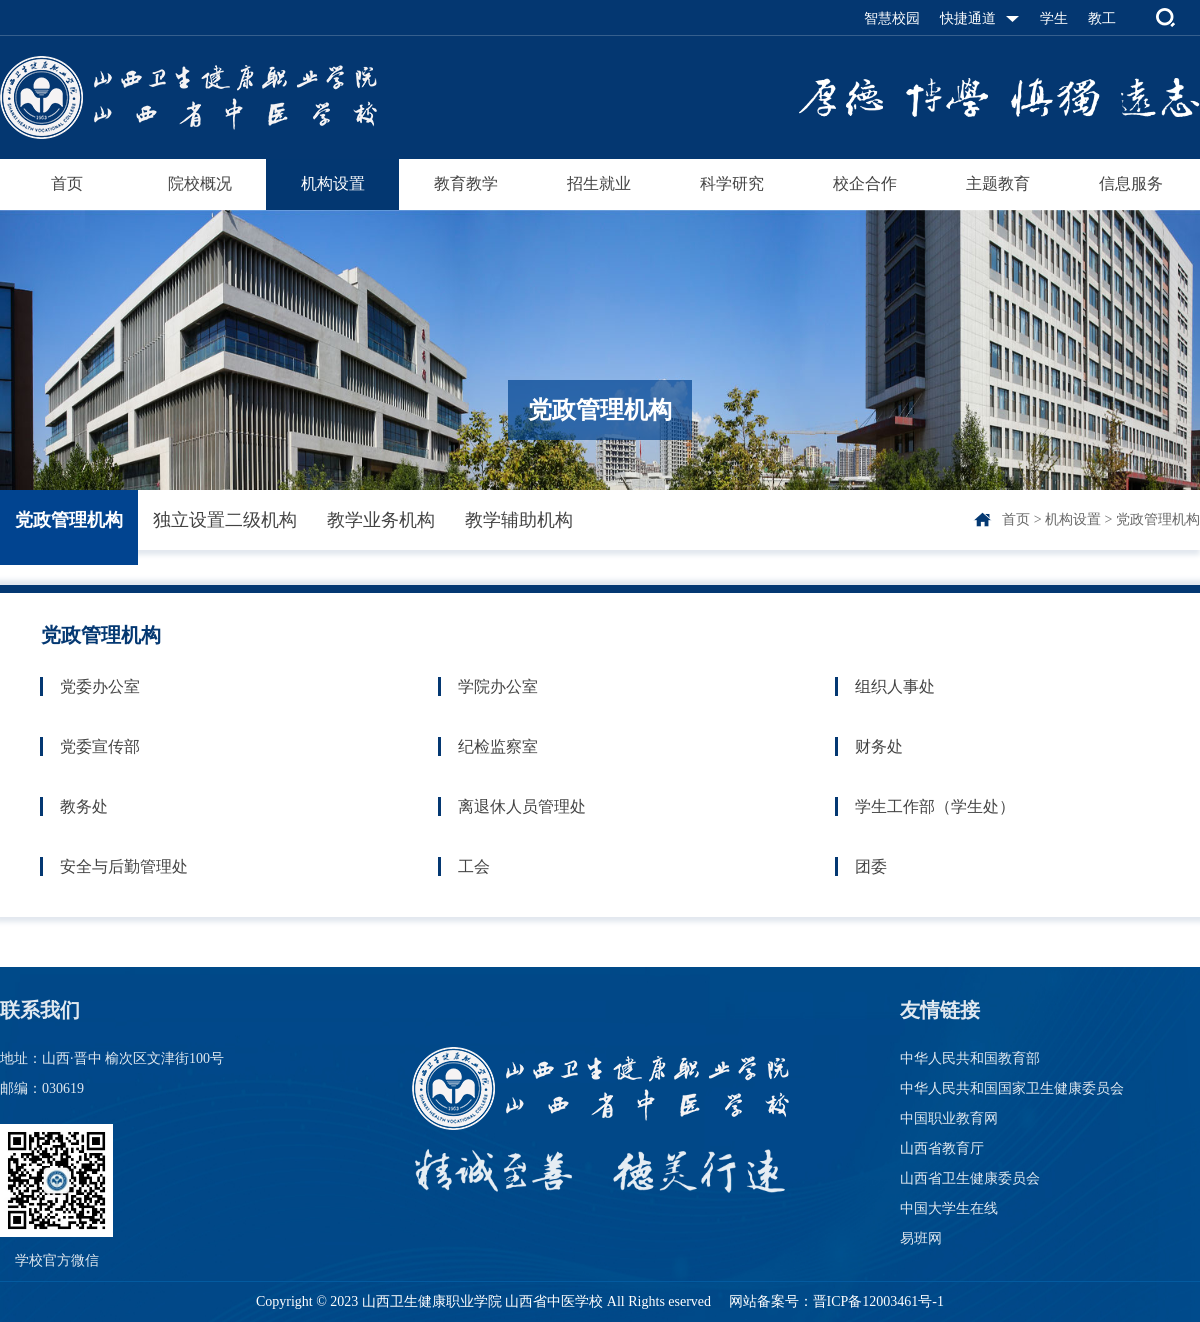 Image resolution: width=1200 pixels, height=1322 pixels. What do you see at coordinates (100, 746) in the screenshot?
I see `党委宣传部` at bounding box center [100, 746].